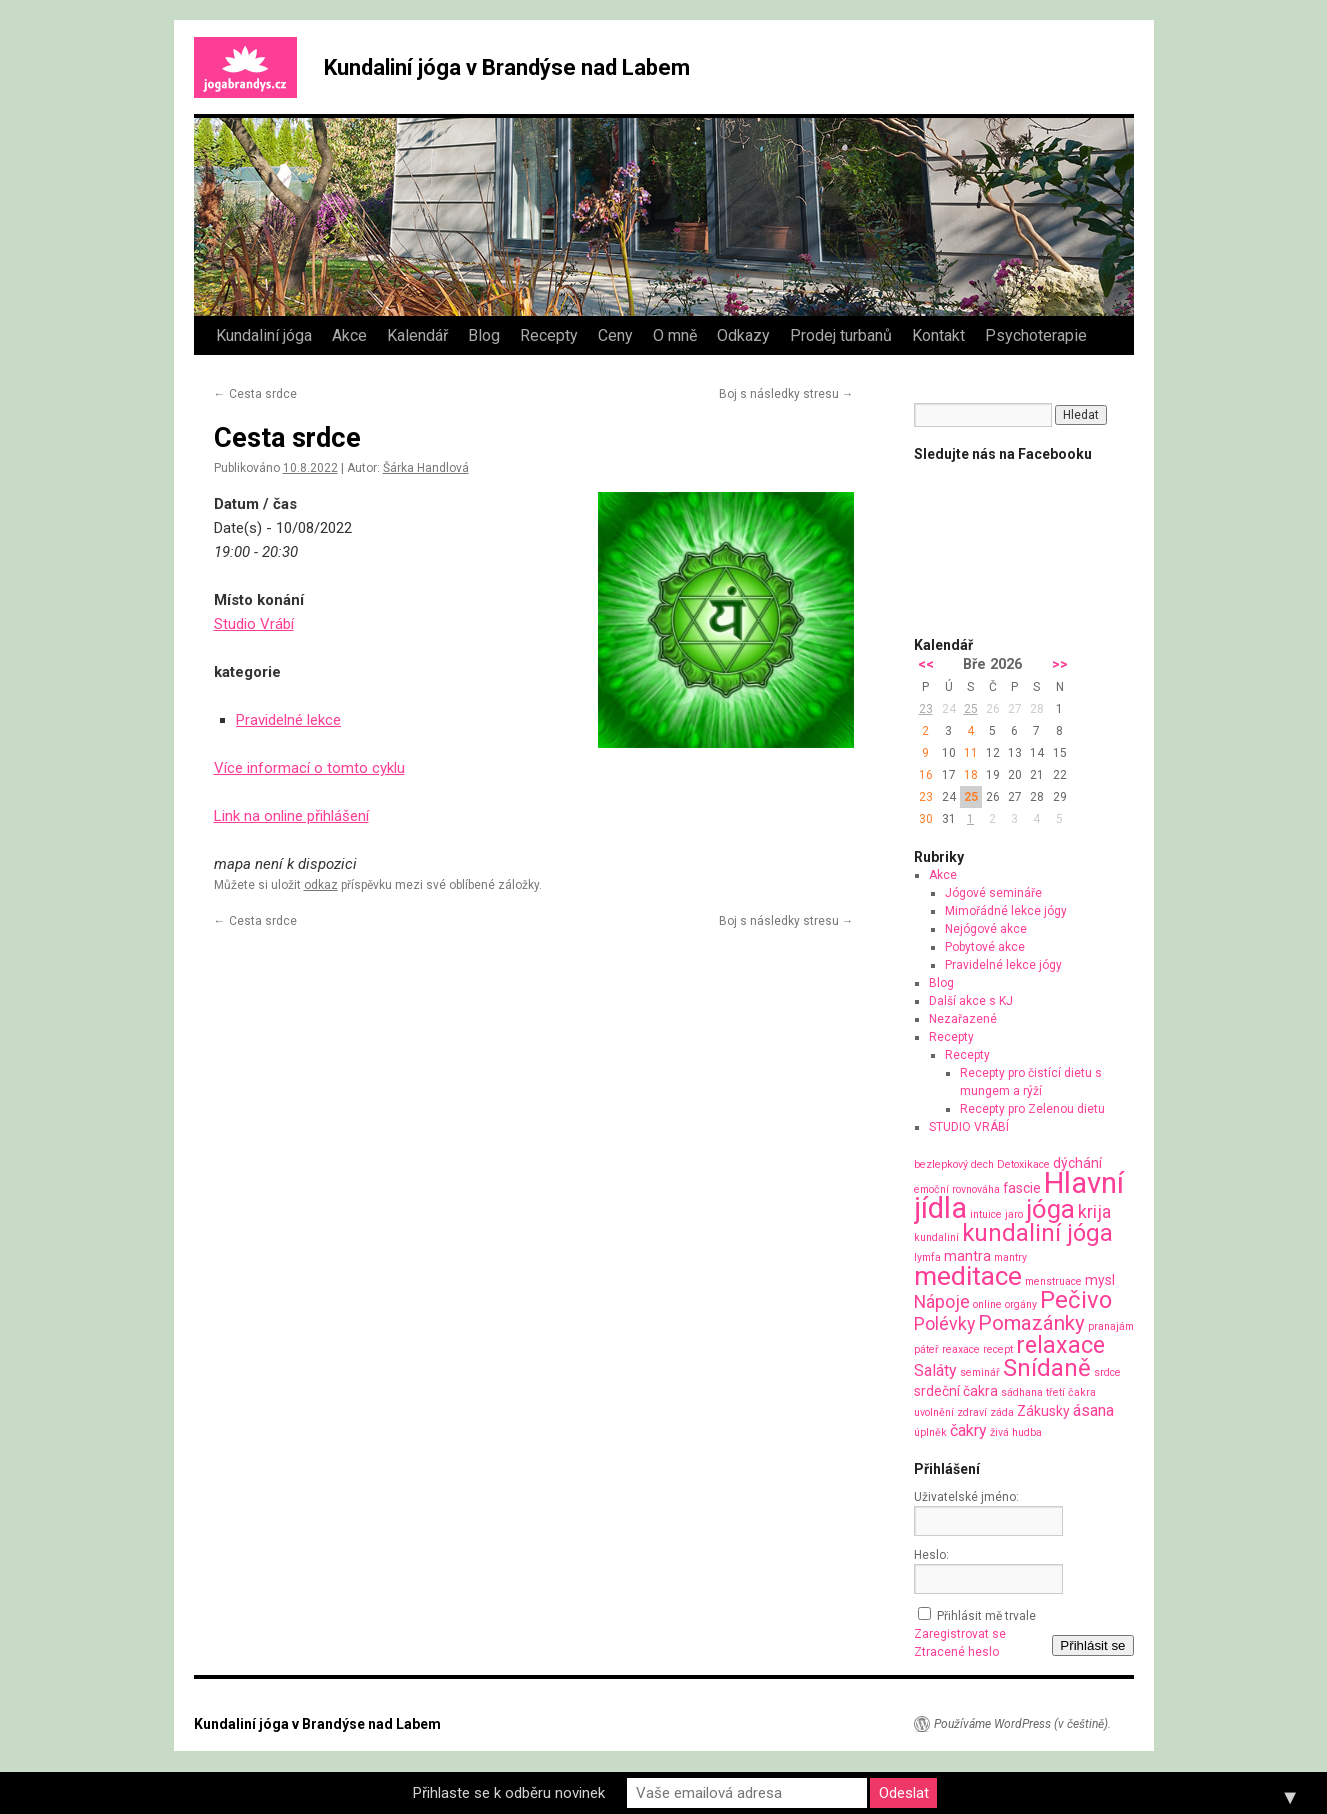 The height and width of the screenshot is (1814, 1327). Describe the element at coordinates (1043, 1411) in the screenshot. I see `Zákusky [Zákusky (2 položky)]` at that location.